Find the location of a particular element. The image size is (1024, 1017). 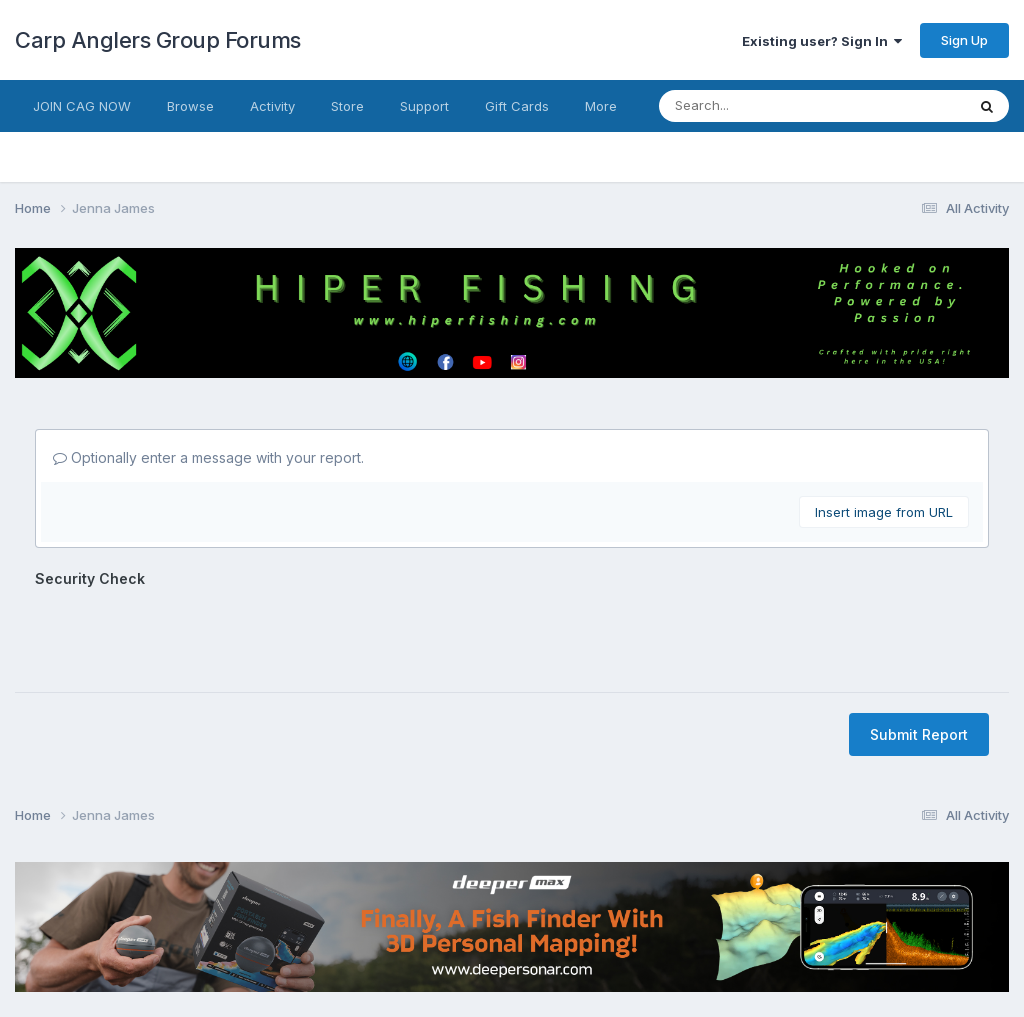

Optionally enter a message with your report. is located at coordinates (208, 457).